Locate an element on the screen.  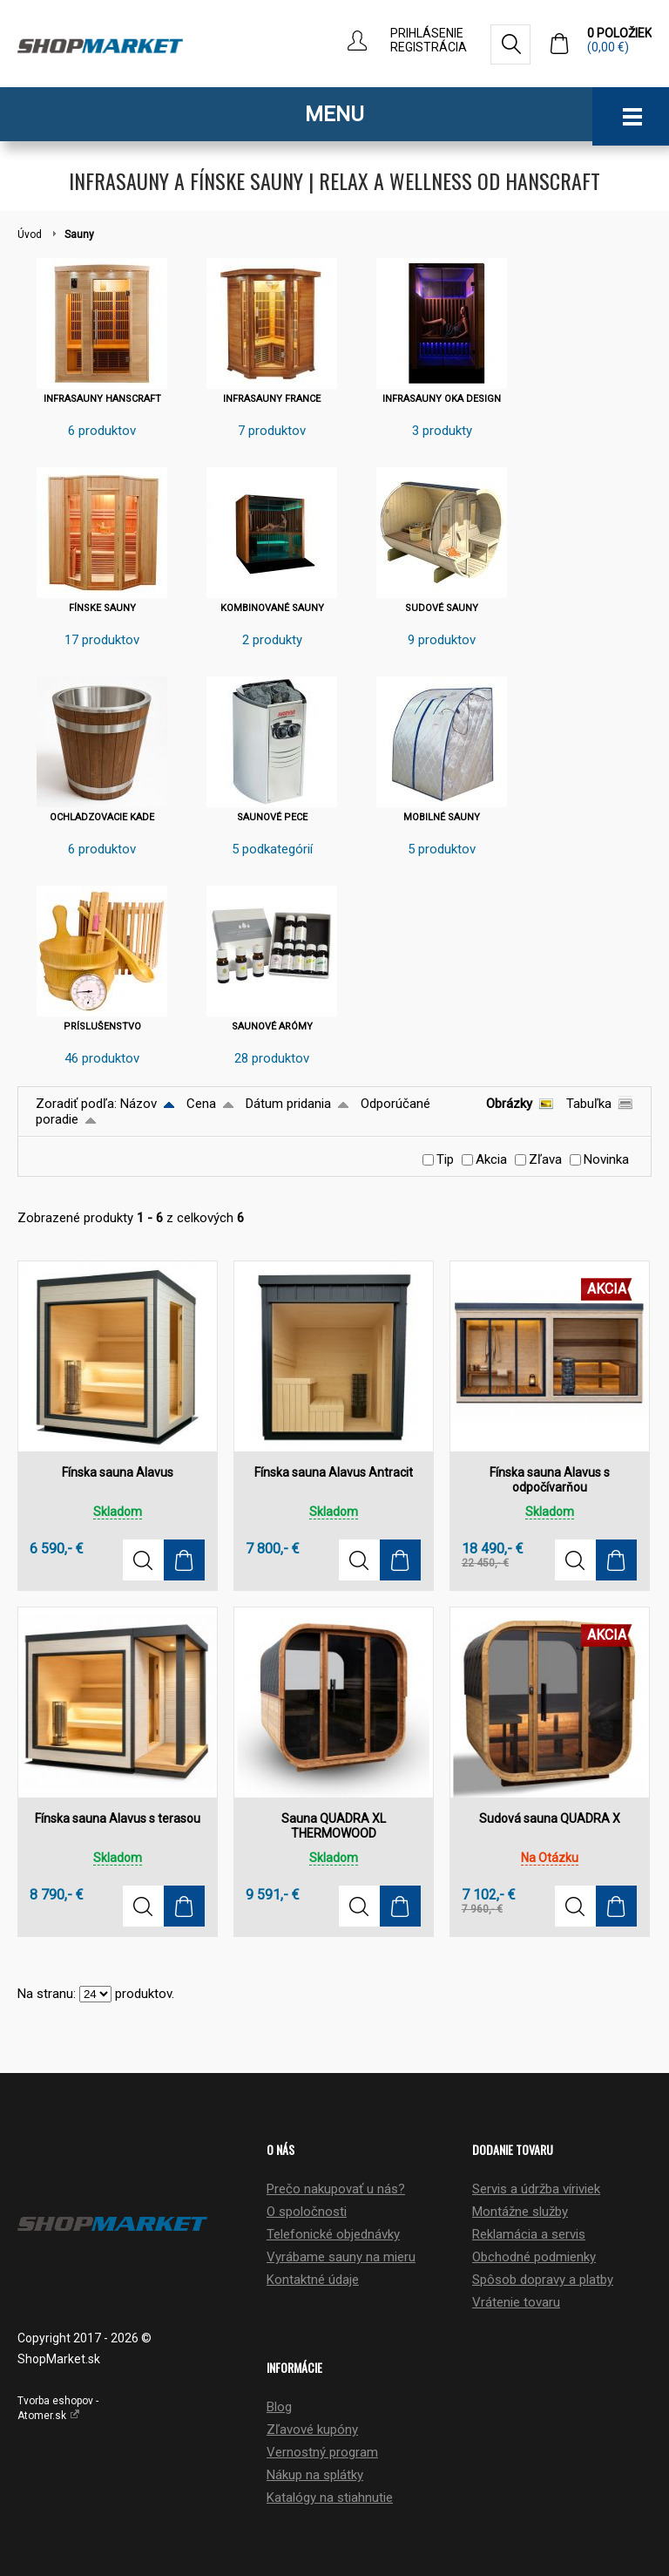
Telefonické objednávky is located at coordinates (333, 2234).